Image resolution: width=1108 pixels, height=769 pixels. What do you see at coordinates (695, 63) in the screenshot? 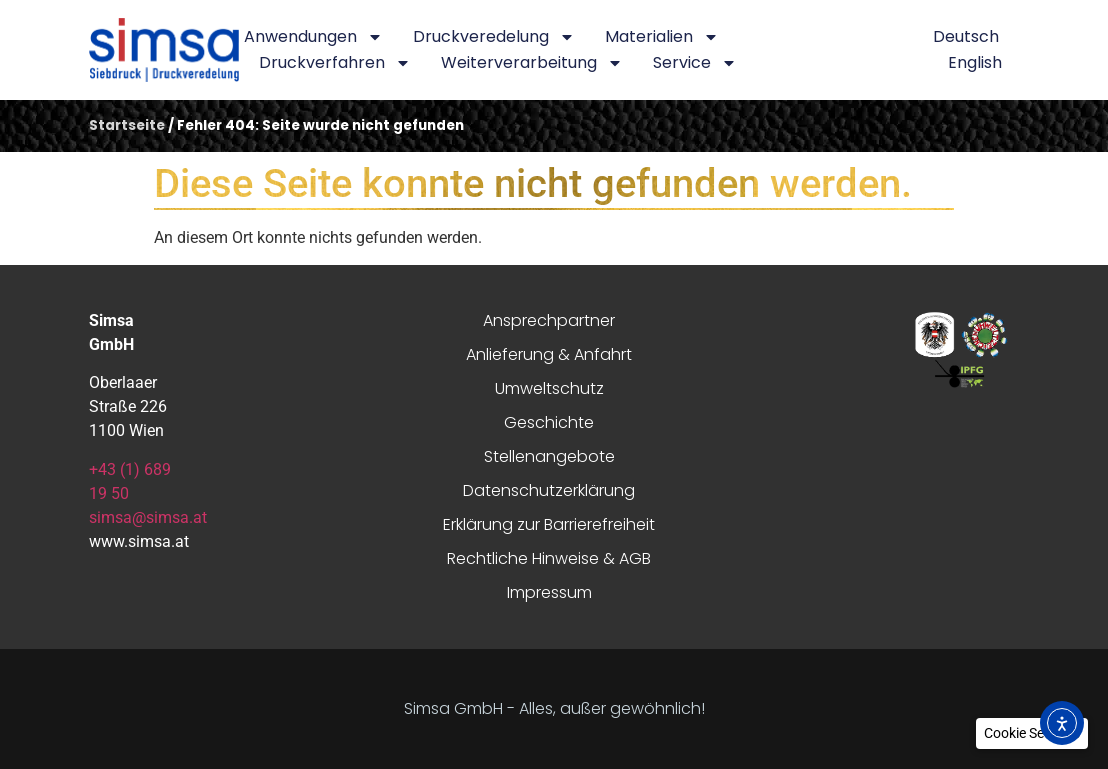
I see `Service` at bounding box center [695, 63].